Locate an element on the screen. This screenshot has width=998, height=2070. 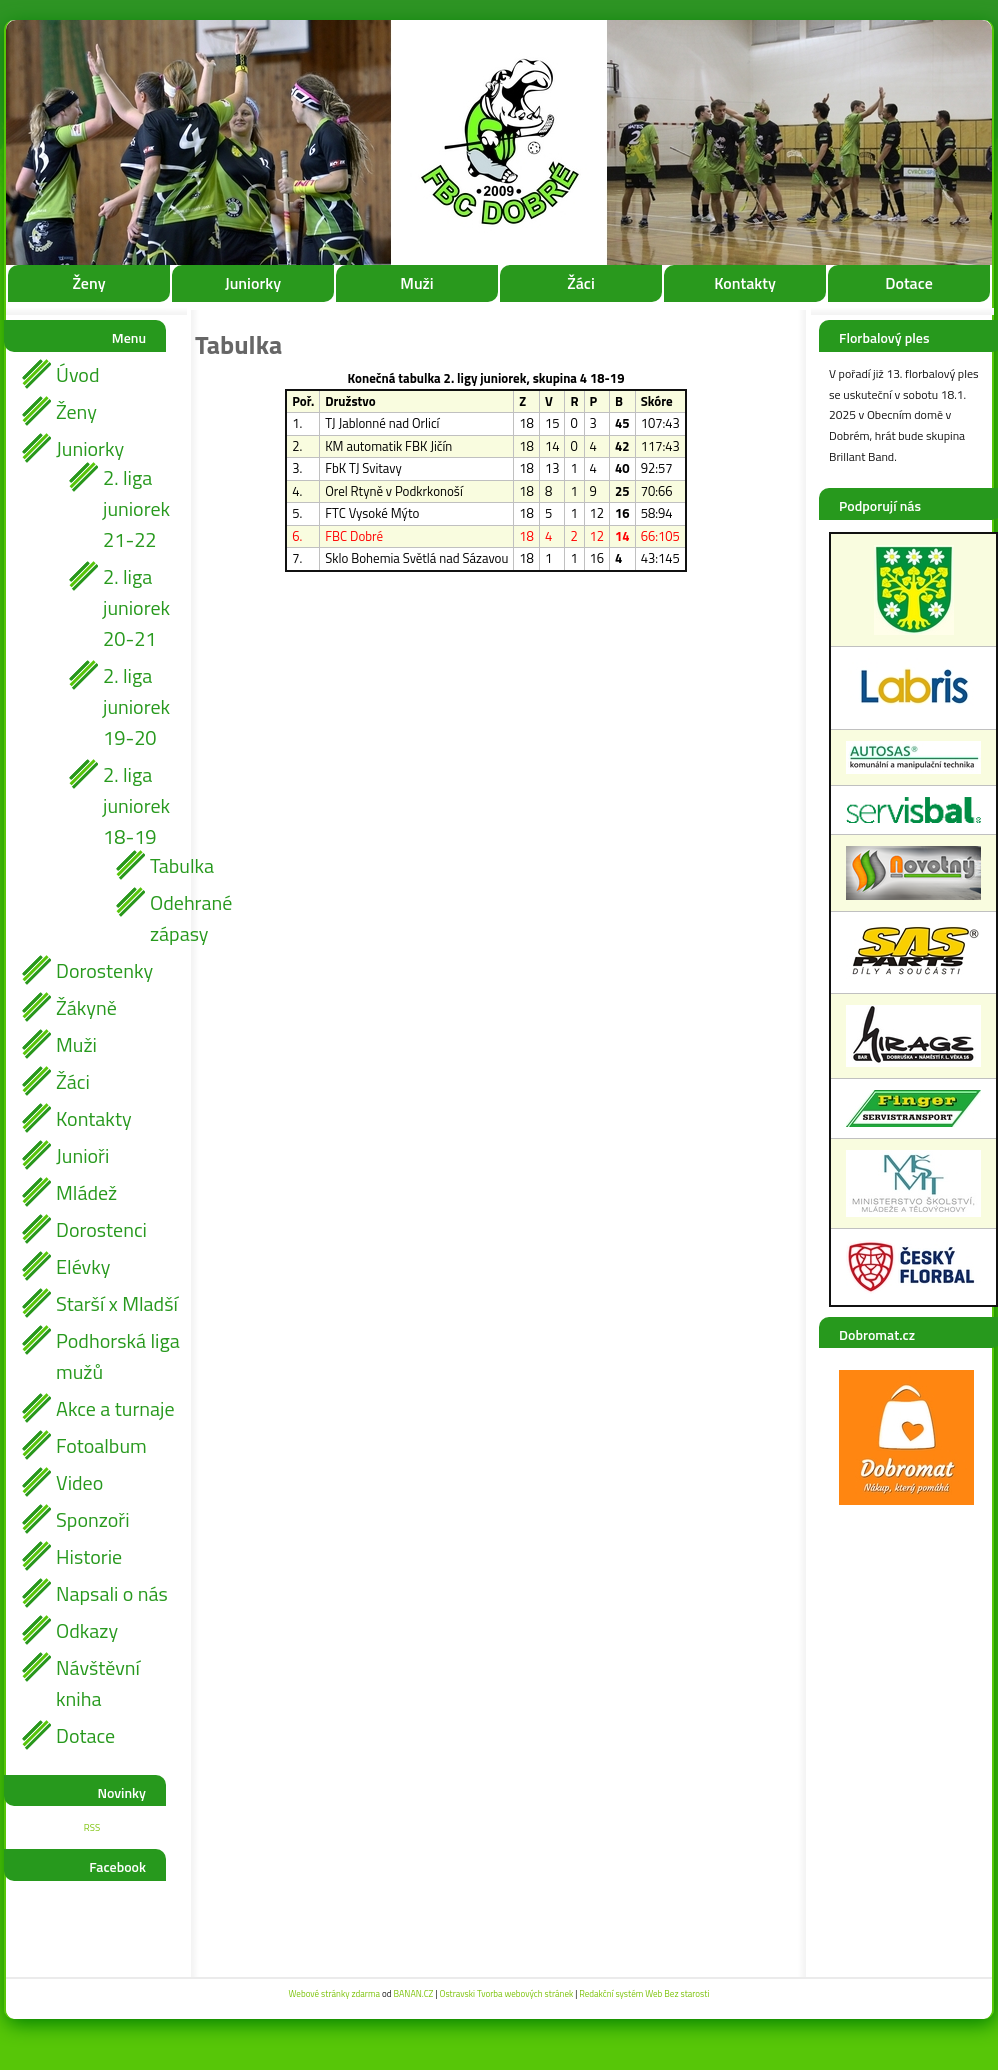
Dotace is located at coordinates (909, 283).